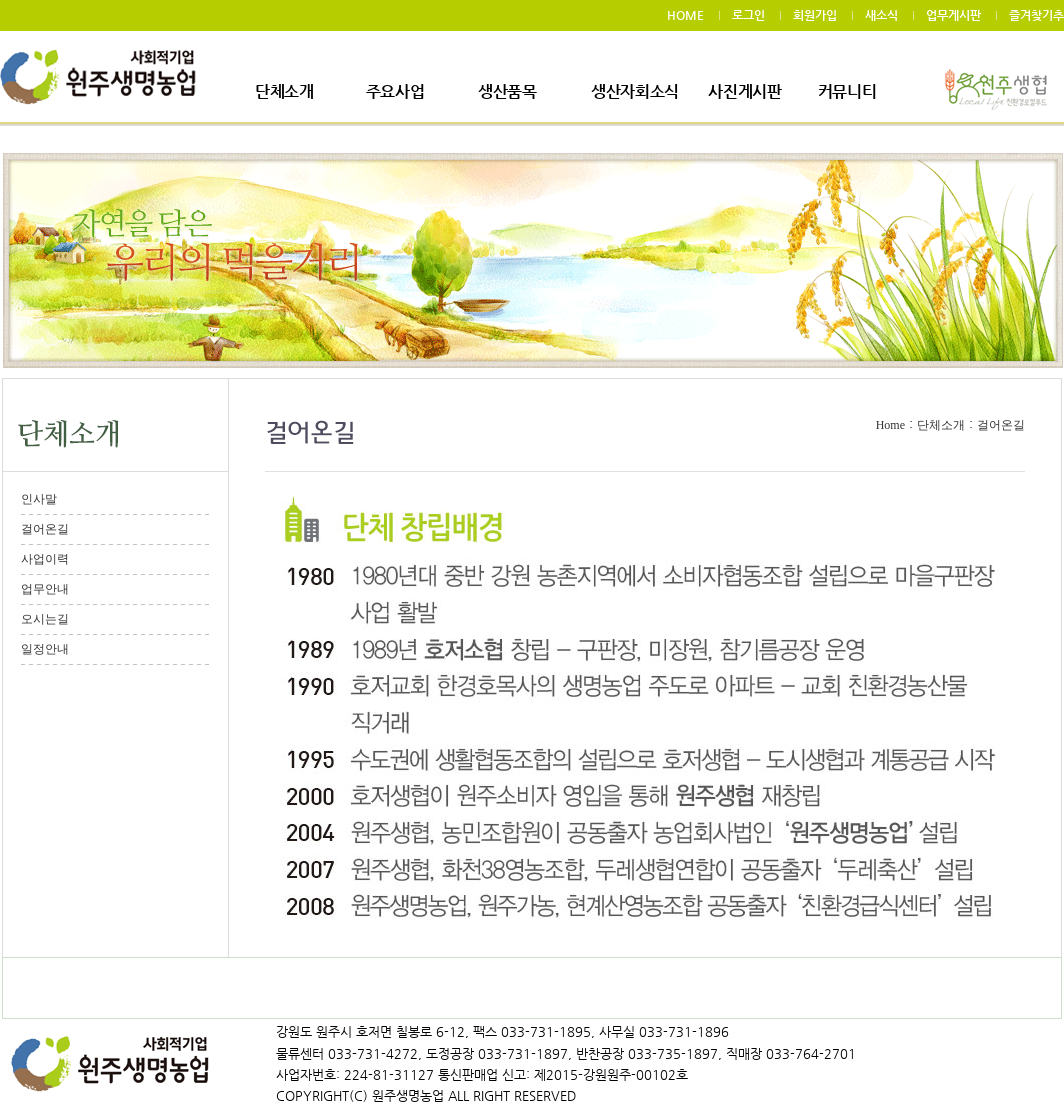  Describe the element at coordinates (45, 589) in the screenshot. I see `업무안내` at that location.